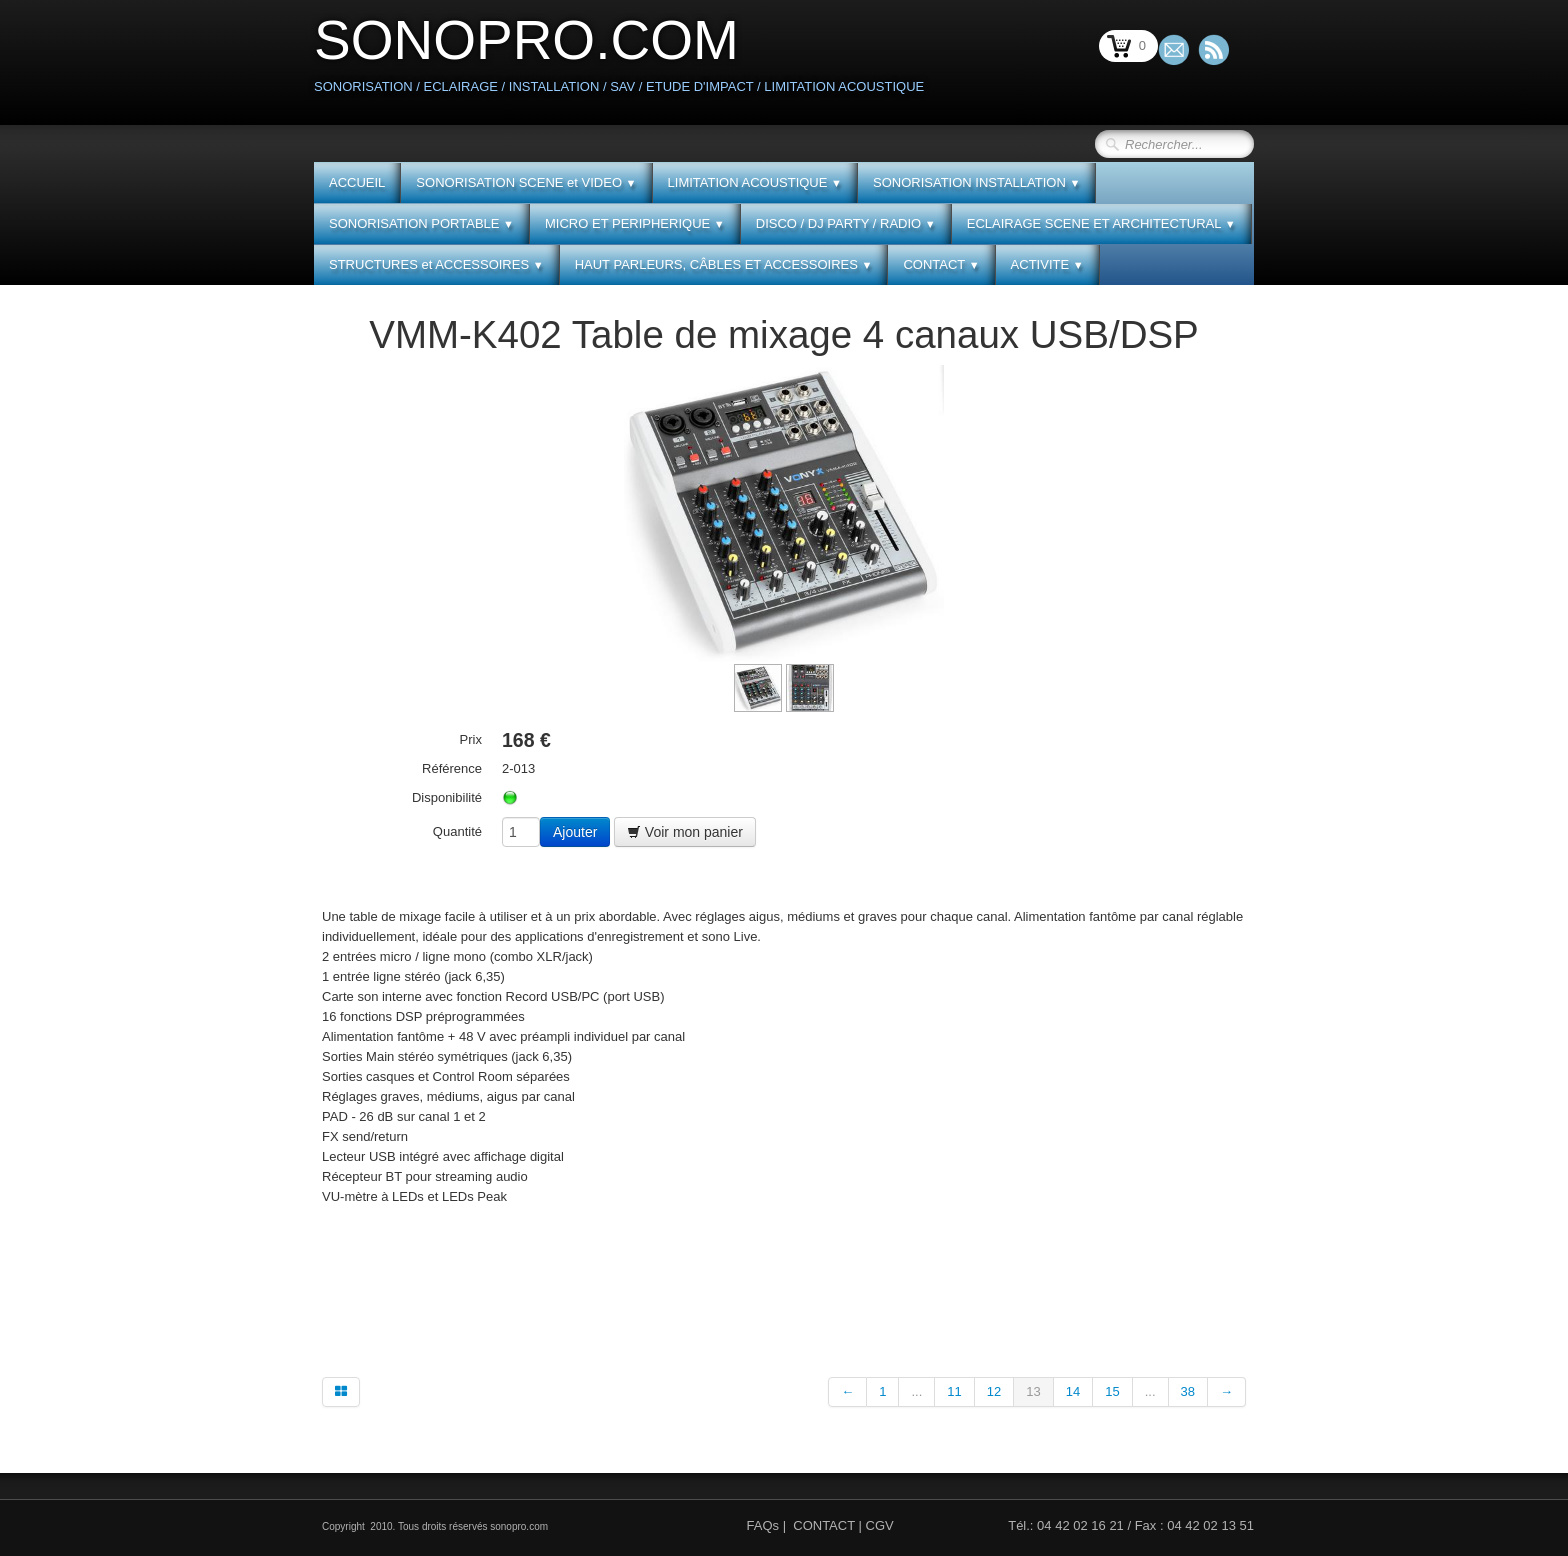 The height and width of the screenshot is (1556, 1568). Describe the element at coordinates (1047, 264) in the screenshot. I see `ACTIVITE` at that location.